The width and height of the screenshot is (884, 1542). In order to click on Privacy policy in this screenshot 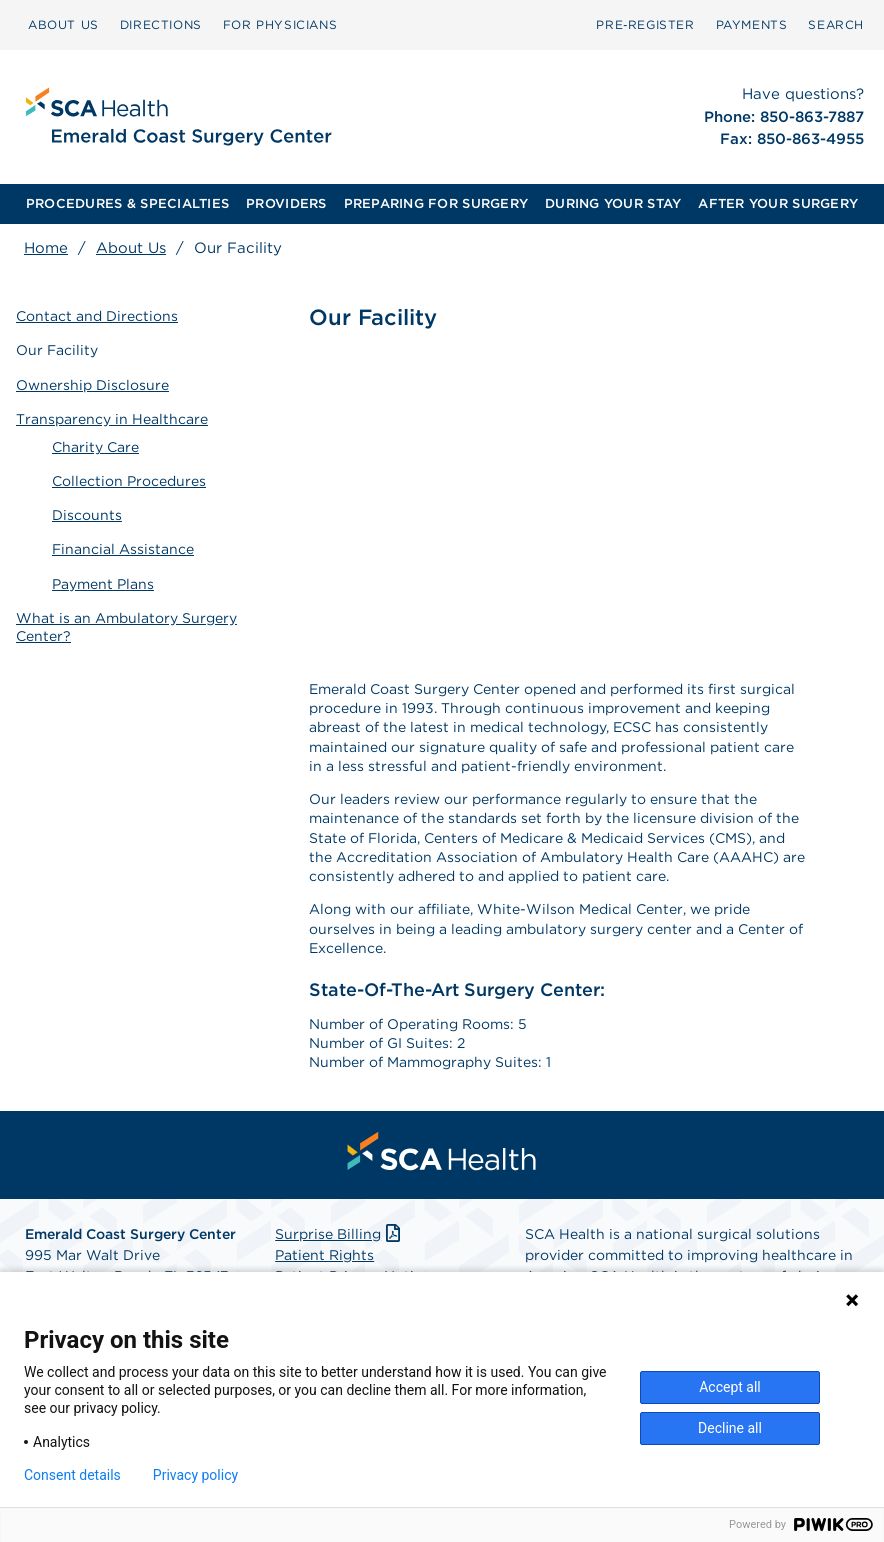, I will do `click(195, 1475)`.